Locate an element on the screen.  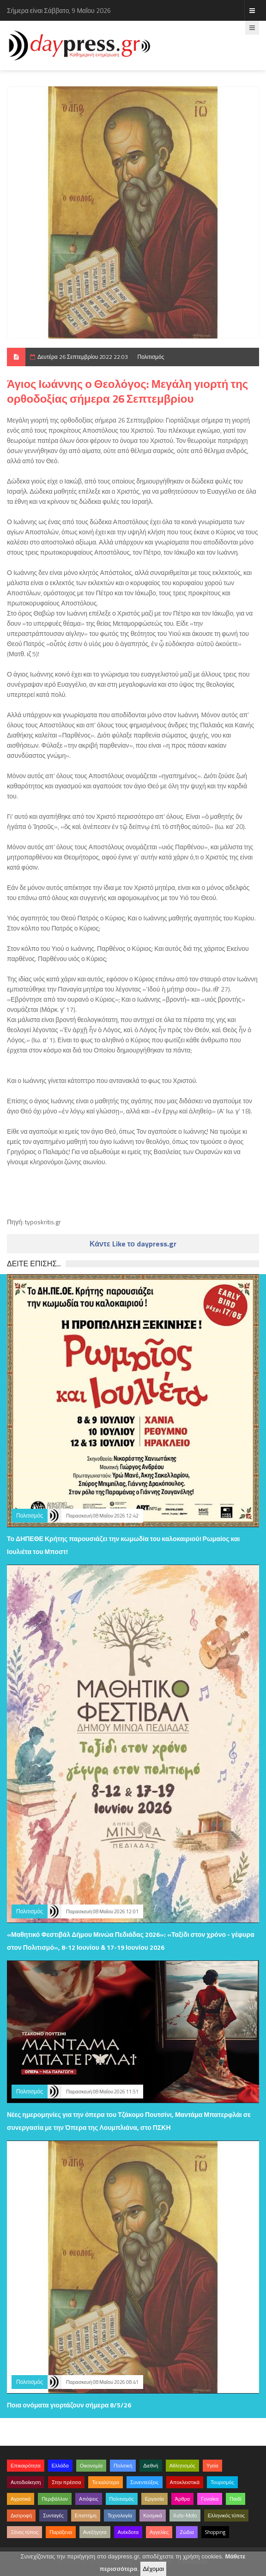
Γυναίκα is located at coordinates (209, 2499).